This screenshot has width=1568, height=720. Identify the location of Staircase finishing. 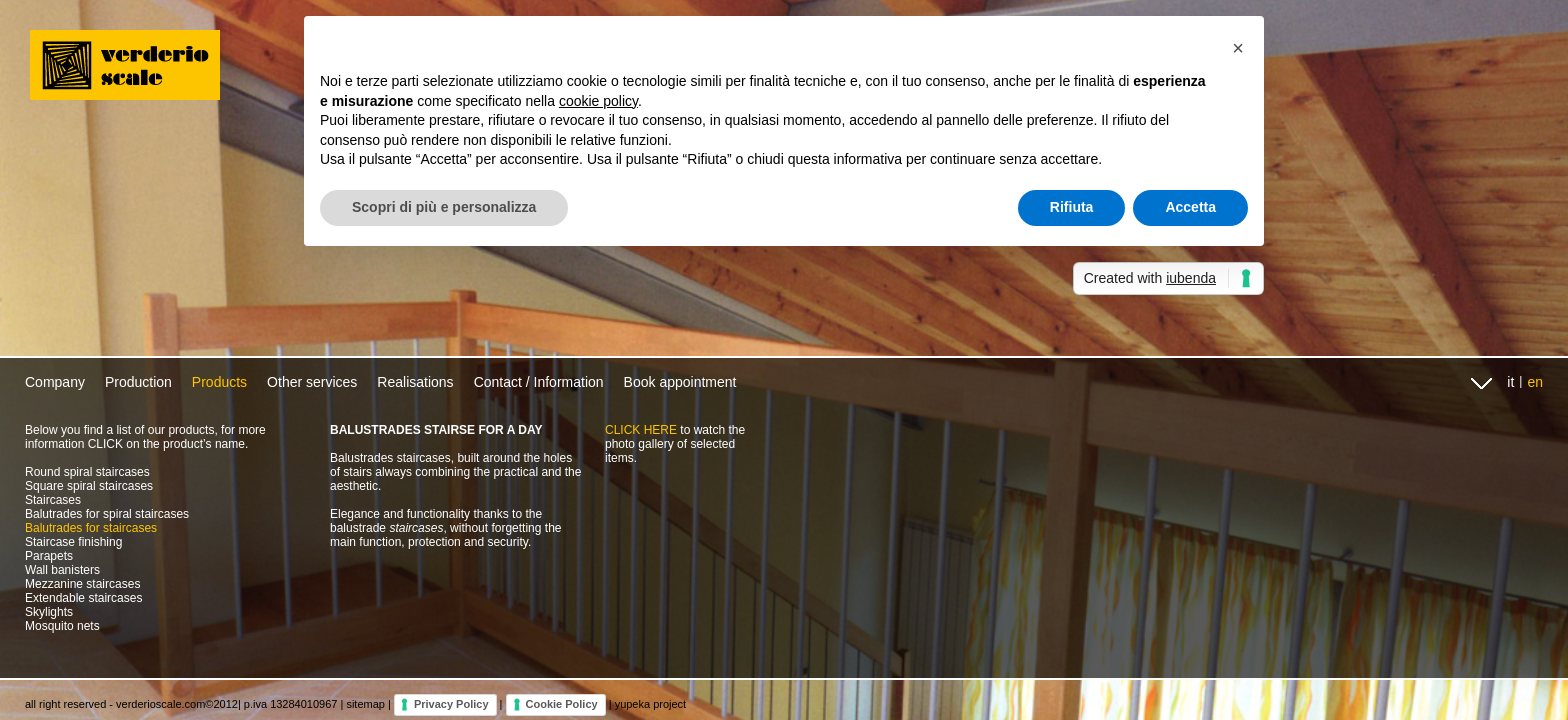
(73, 542).